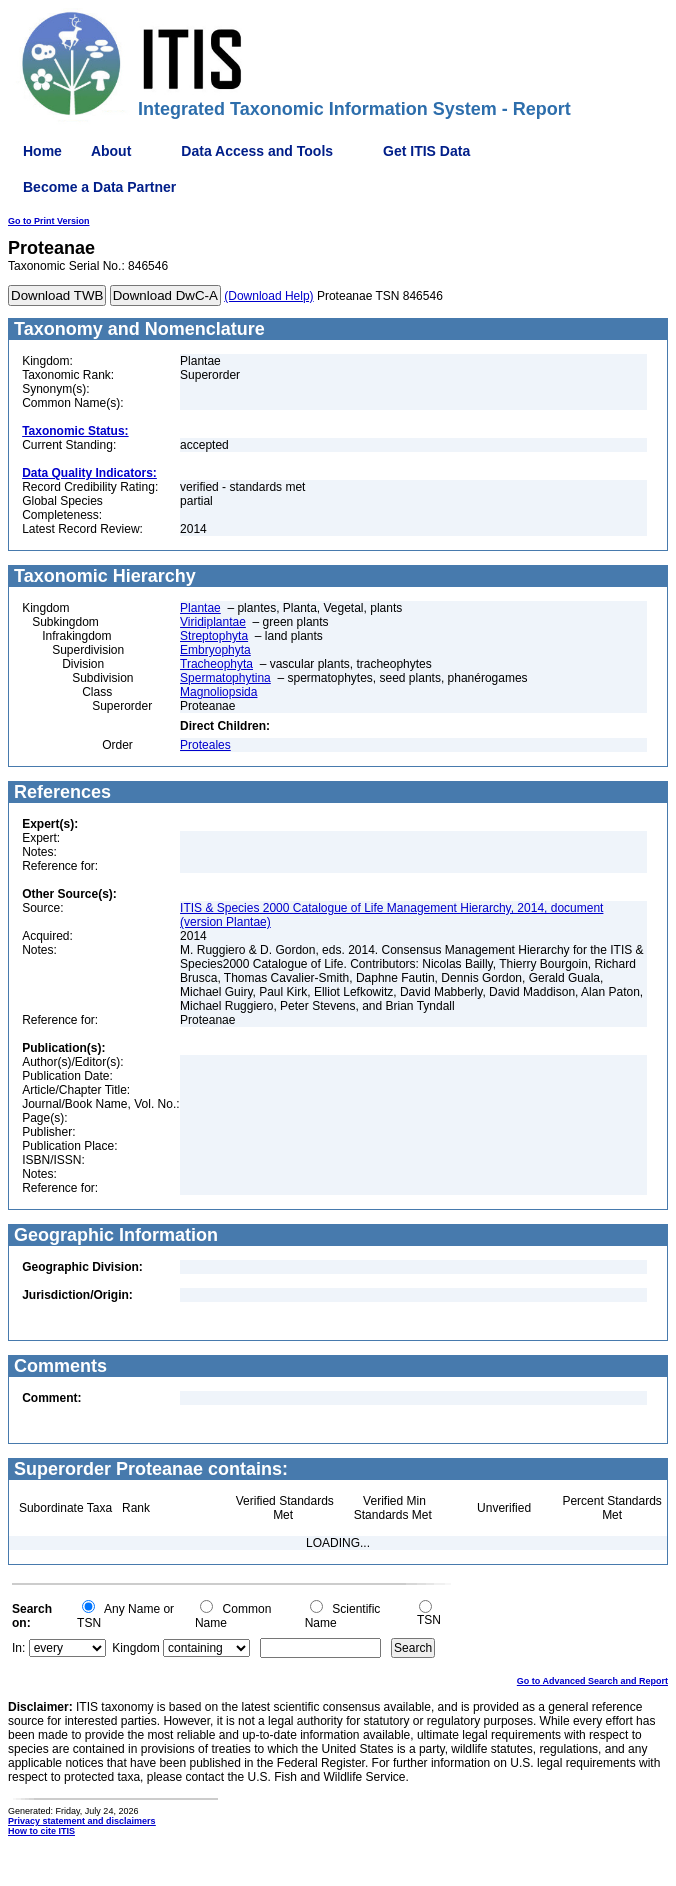  What do you see at coordinates (205, 745) in the screenshot?
I see `Proteales` at bounding box center [205, 745].